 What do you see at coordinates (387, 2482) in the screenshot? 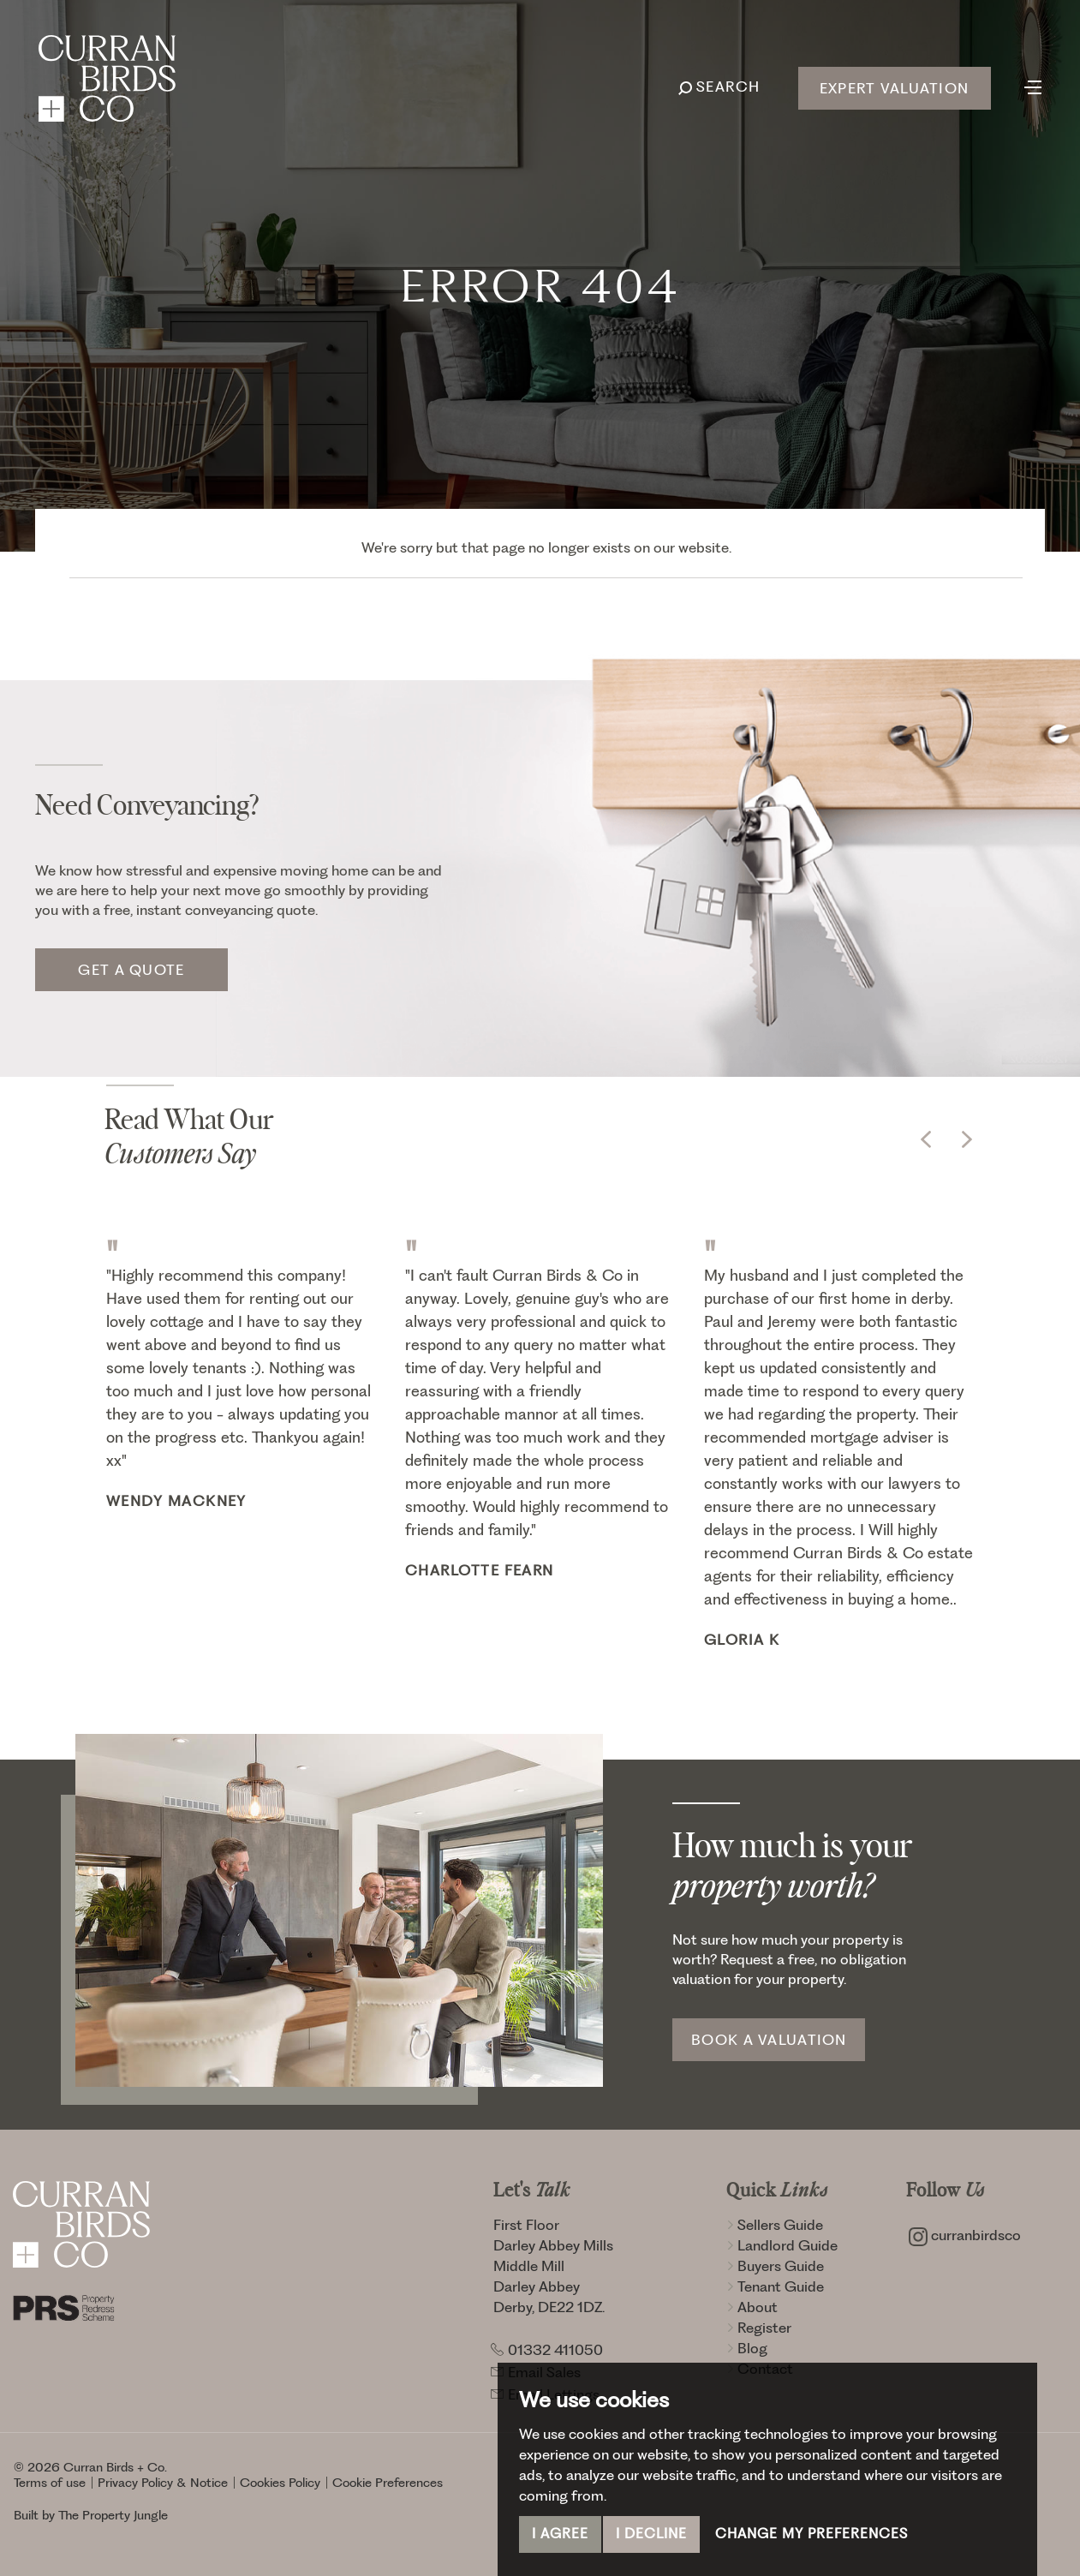
I see `Cookie Preferences` at bounding box center [387, 2482].